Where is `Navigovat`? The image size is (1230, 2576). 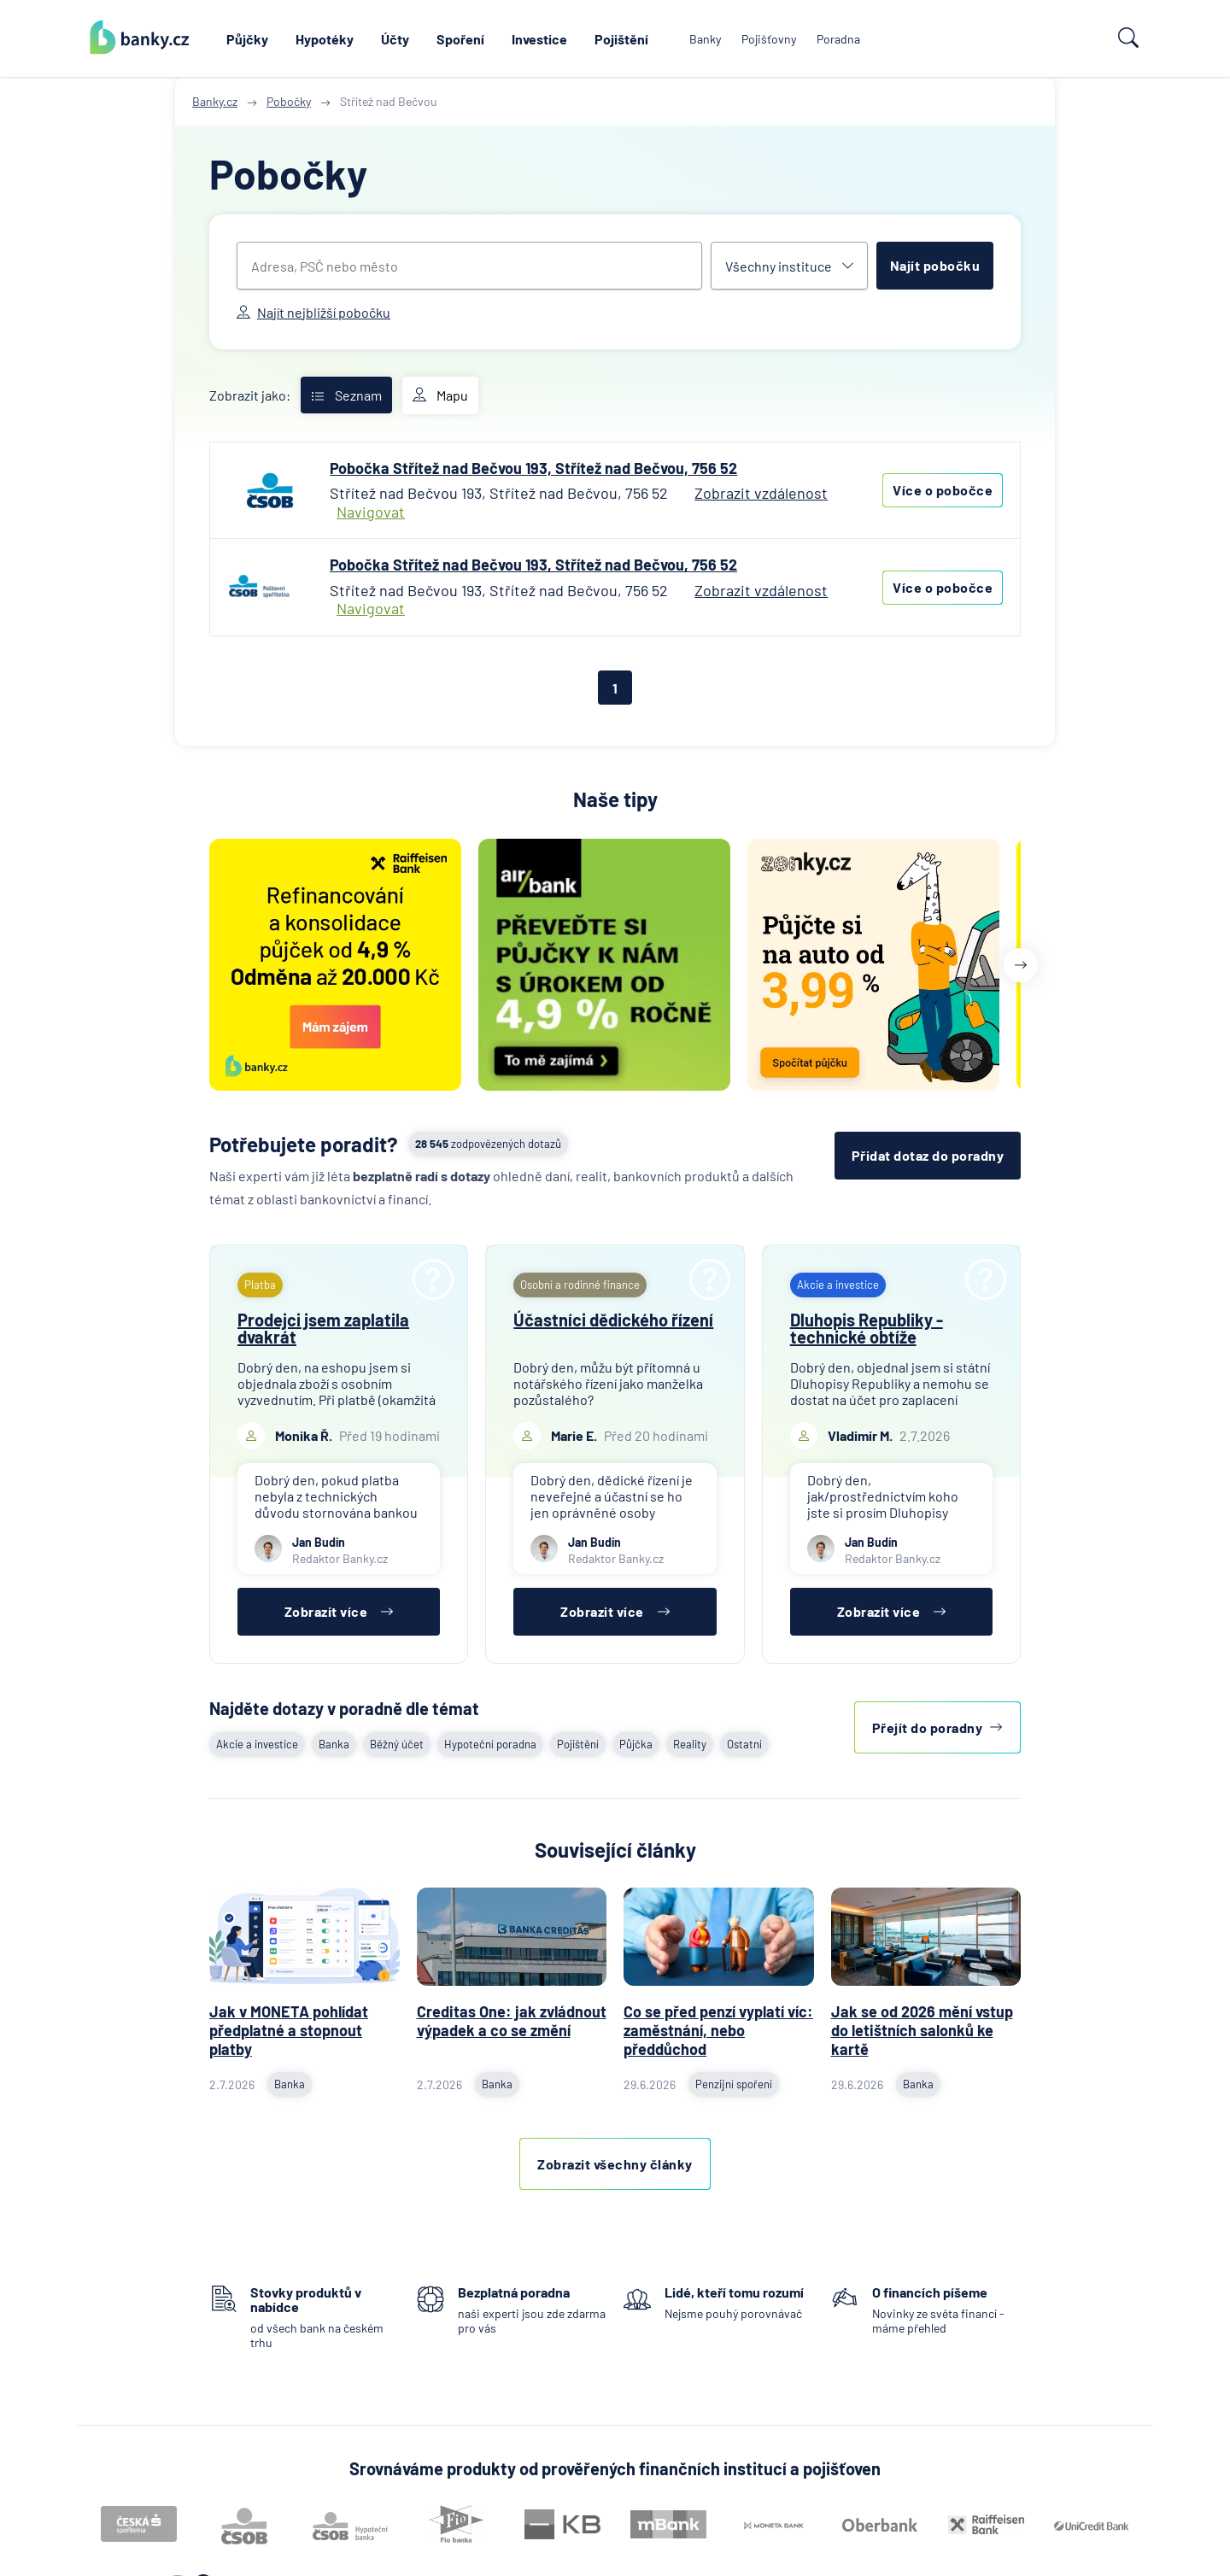 Navigovat is located at coordinates (371, 512).